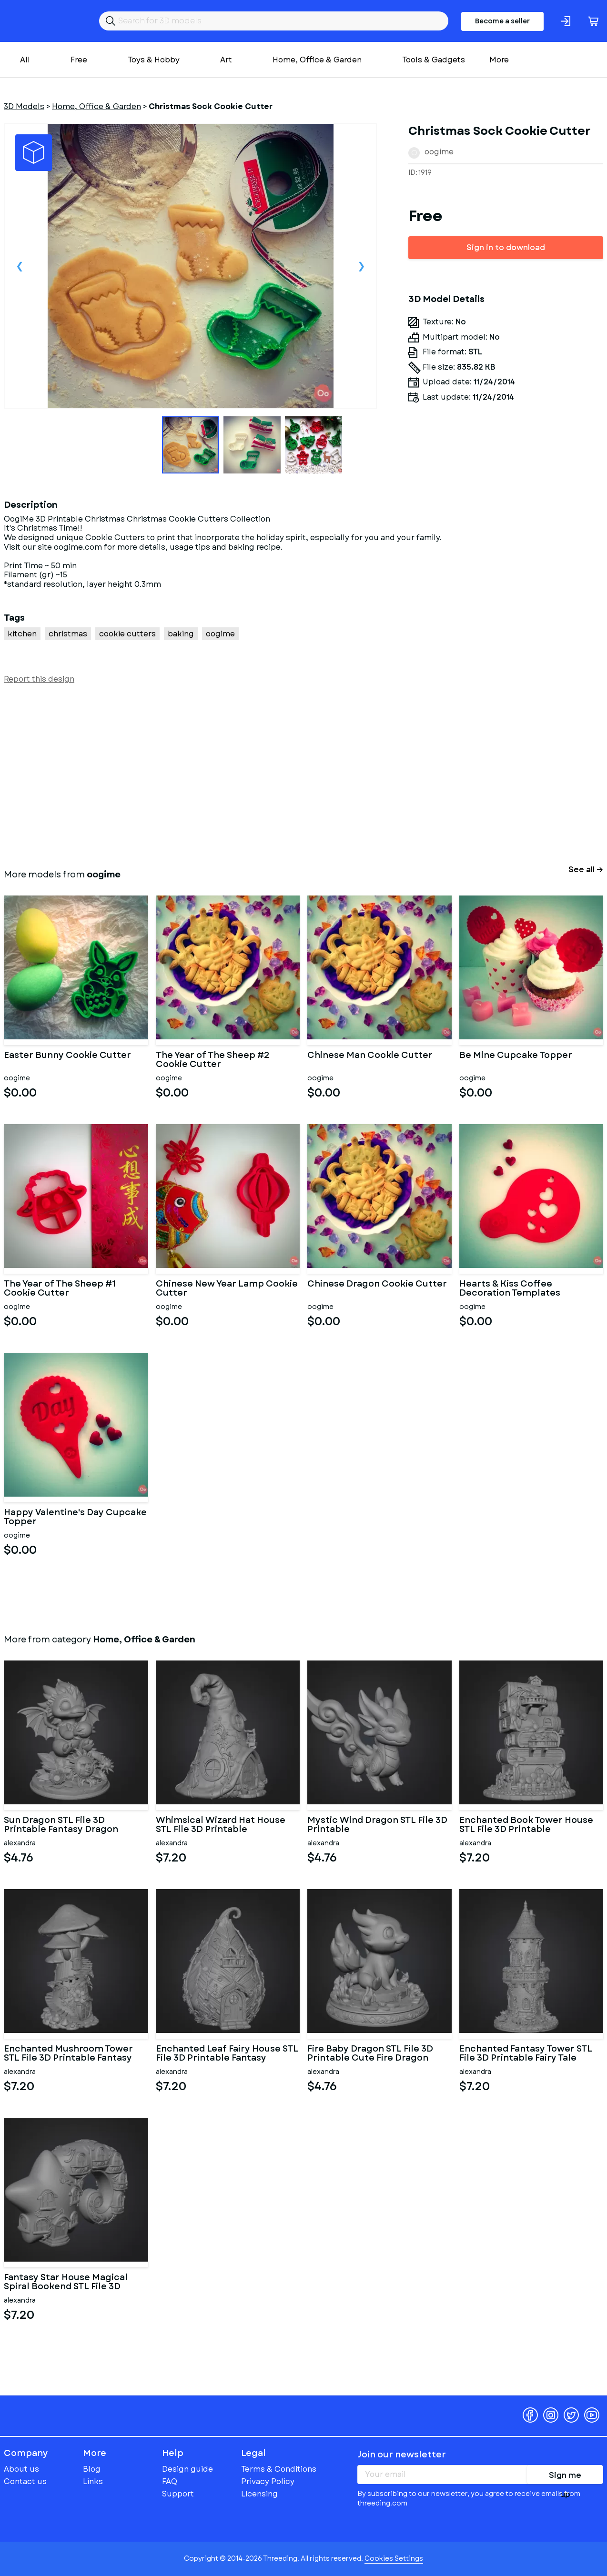 Image resolution: width=607 pixels, height=2576 pixels. I want to click on Threeding, so click(41, 21).